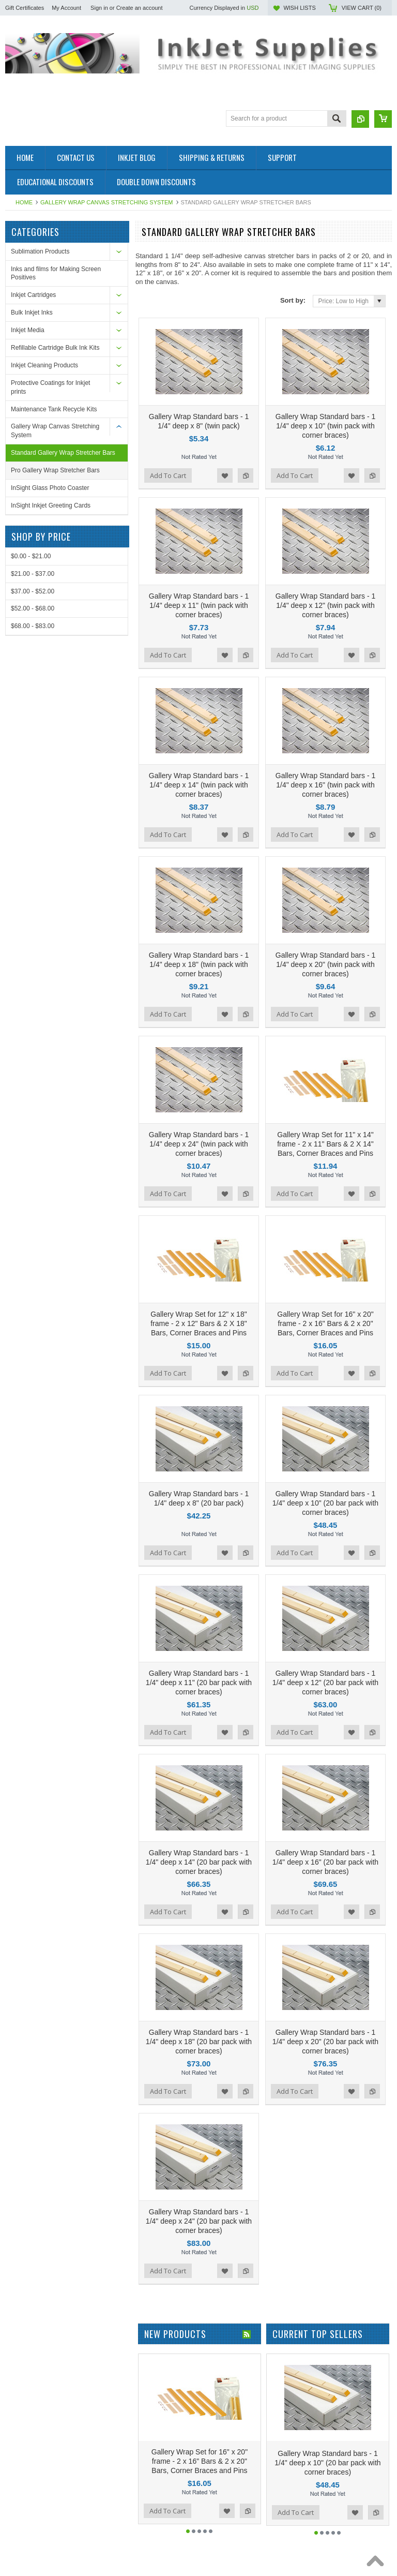 The height and width of the screenshot is (2576, 397). I want to click on Sign in, so click(99, 8).